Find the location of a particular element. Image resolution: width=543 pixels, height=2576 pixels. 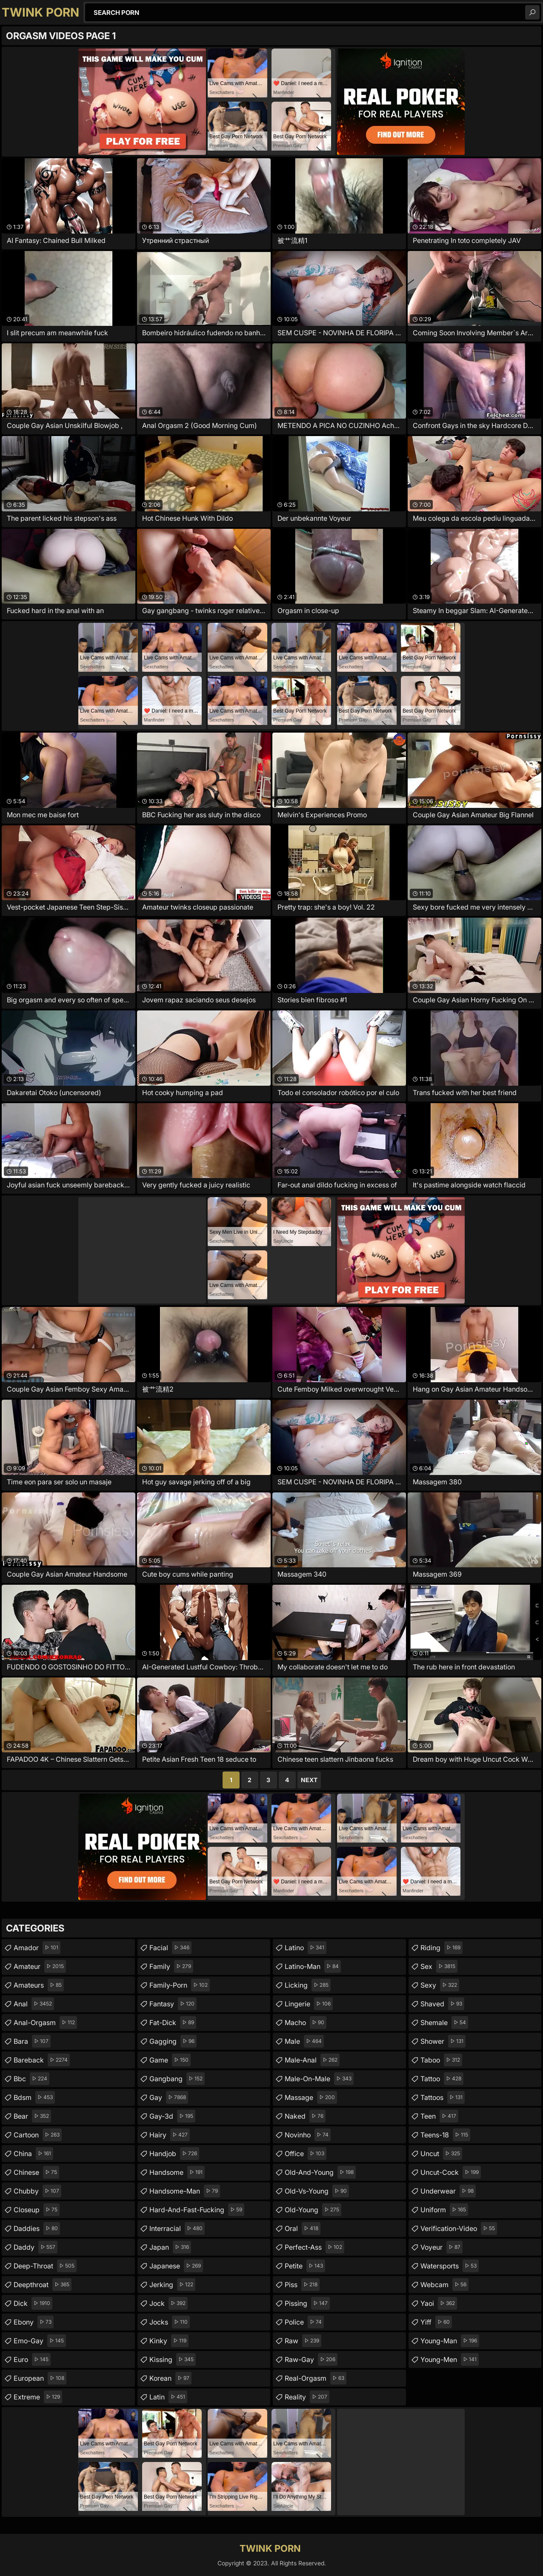

daddy is located at coordinates (35, 2247).